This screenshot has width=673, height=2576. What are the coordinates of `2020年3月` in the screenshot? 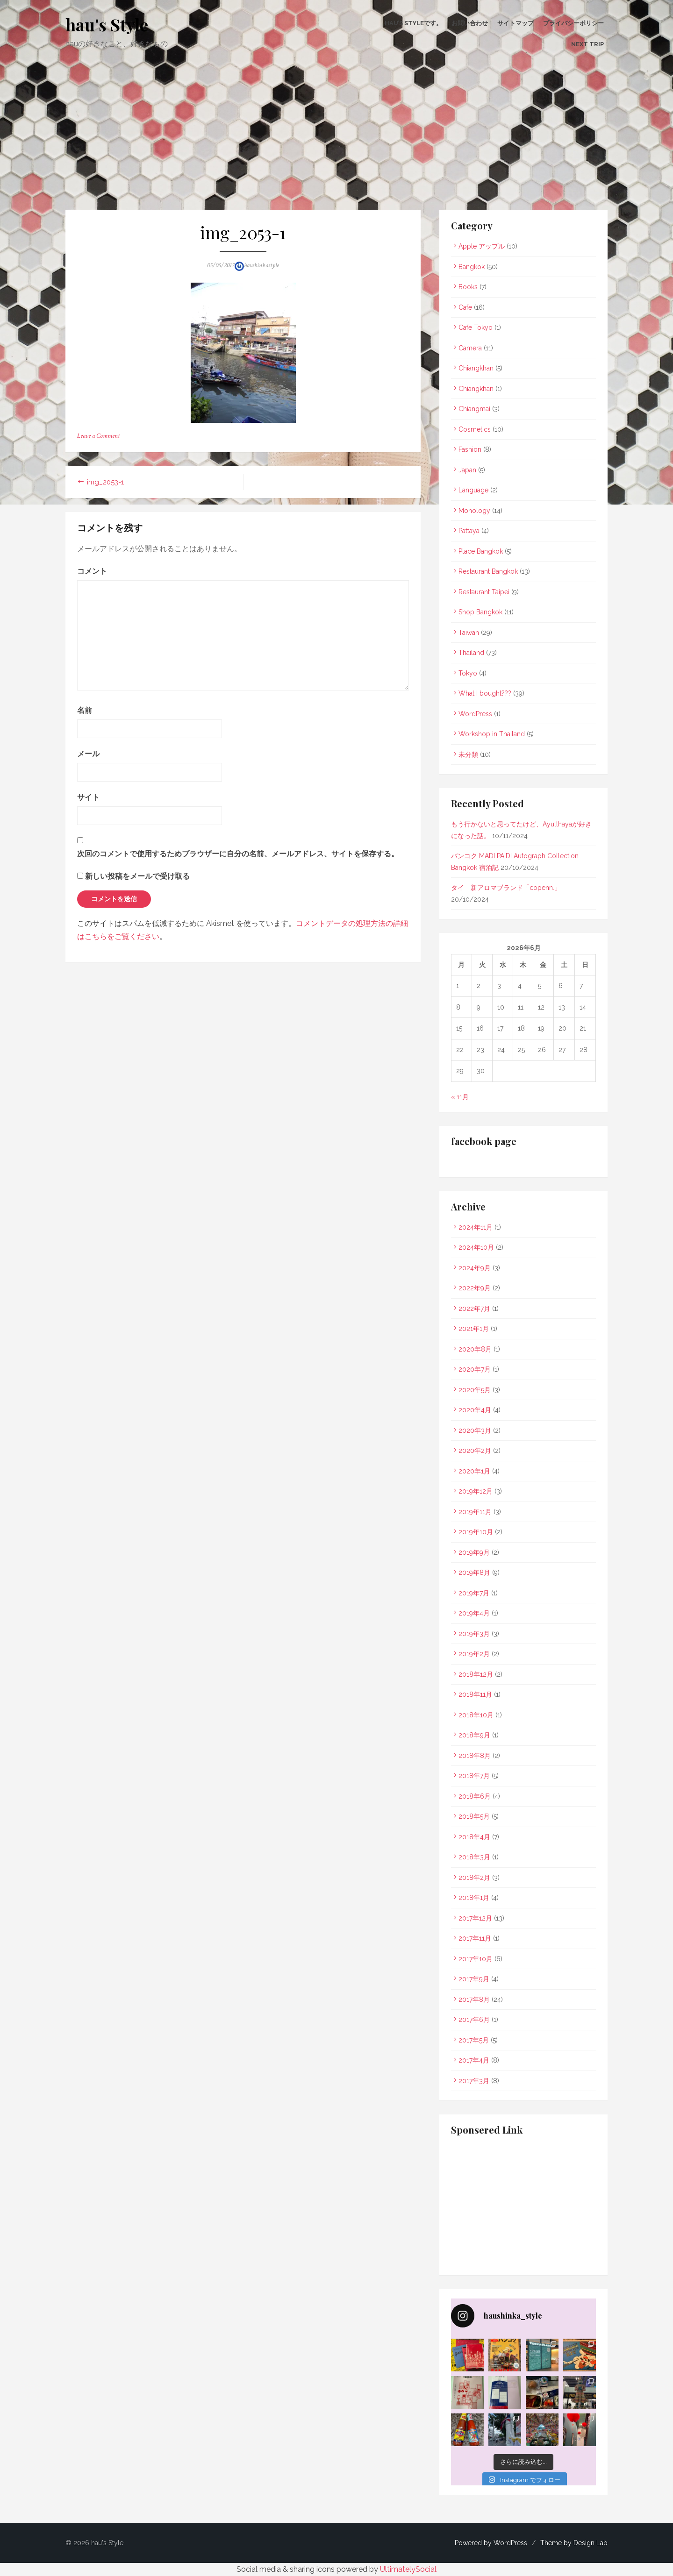 It's located at (474, 1430).